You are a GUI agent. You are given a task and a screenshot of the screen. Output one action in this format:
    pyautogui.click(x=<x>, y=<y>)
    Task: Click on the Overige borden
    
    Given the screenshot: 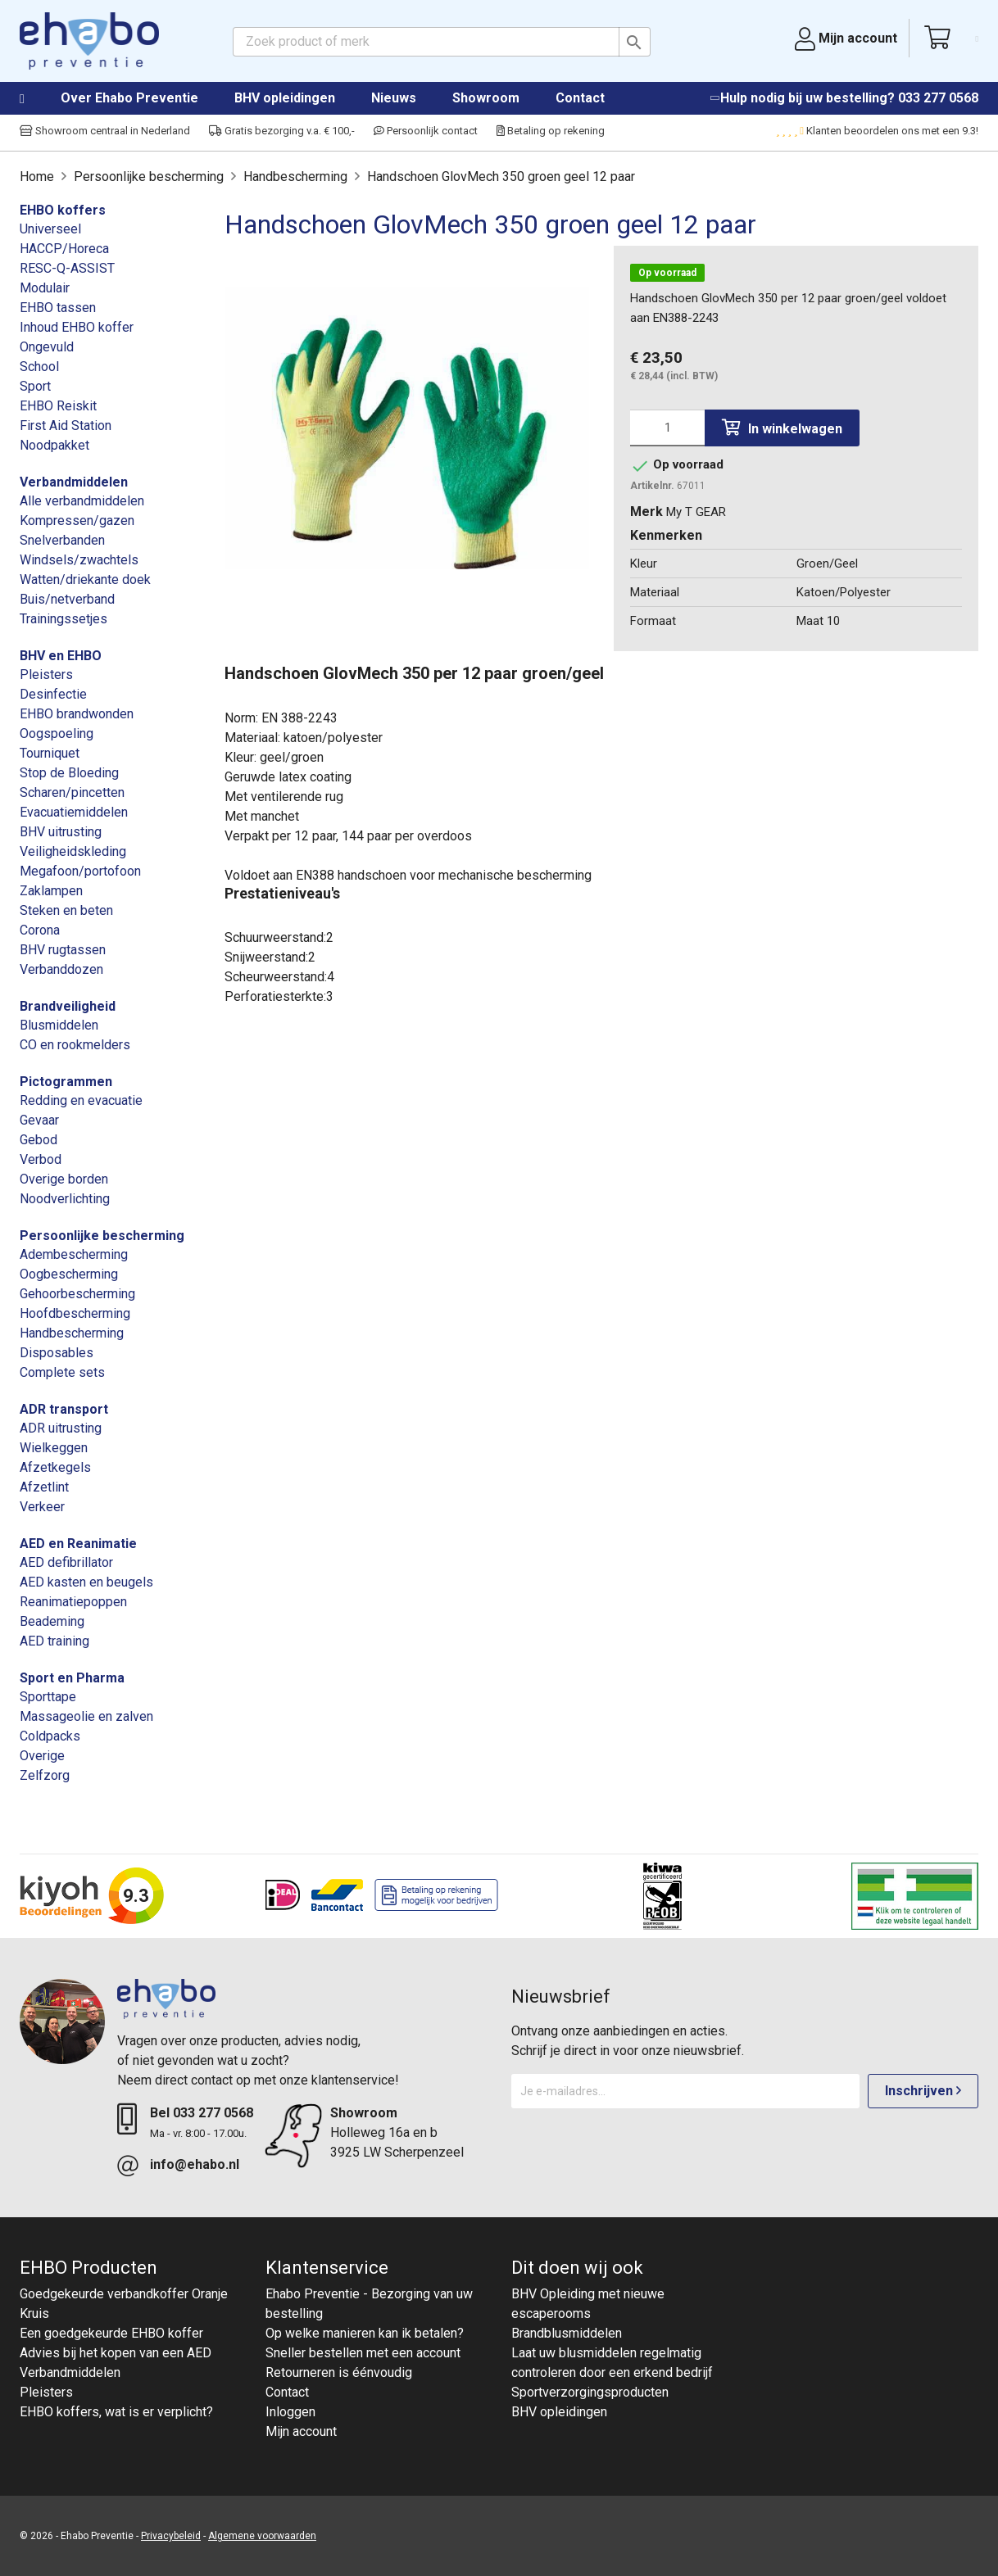 What is the action you would take?
    pyautogui.click(x=64, y=1179)
    